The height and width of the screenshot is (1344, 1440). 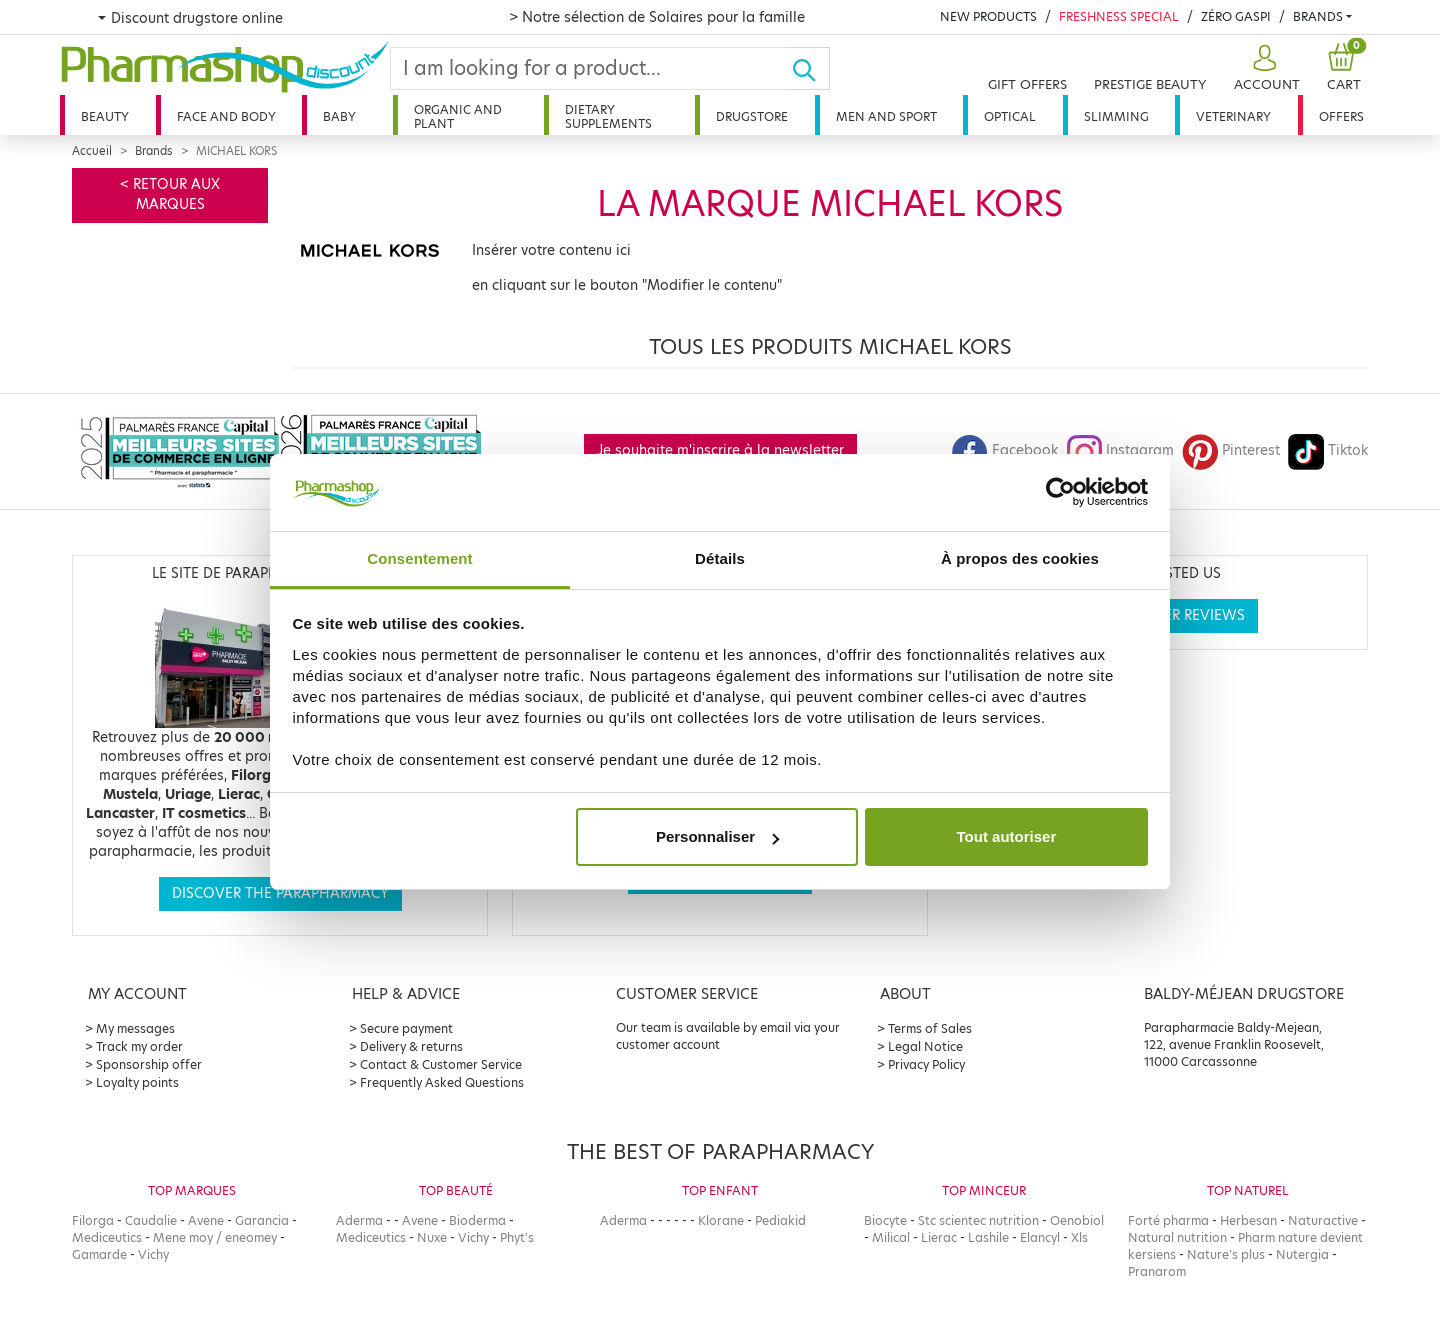 What do you see at coordinates (1010, 116) in the screenshot?
I see `Optical` at bounding box center [1010, 116].